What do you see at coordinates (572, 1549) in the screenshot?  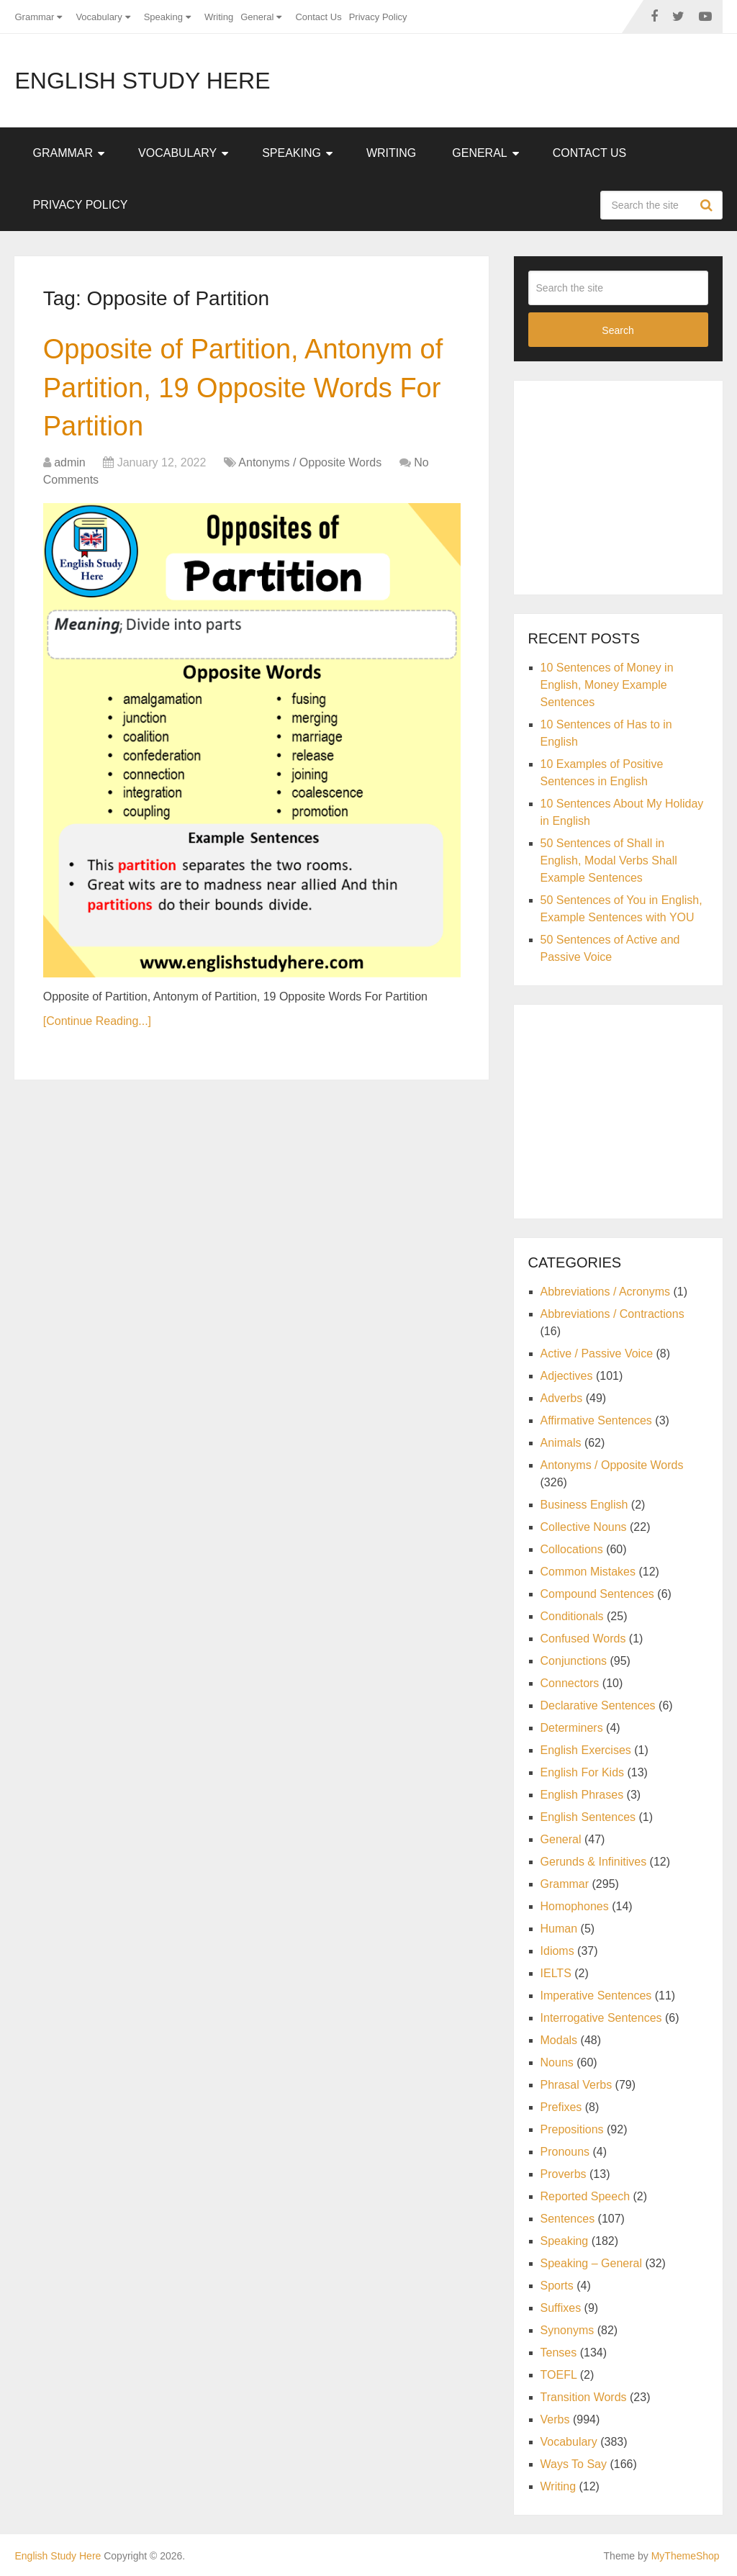 I see `Collocations` at bounding box center [572, 1549].